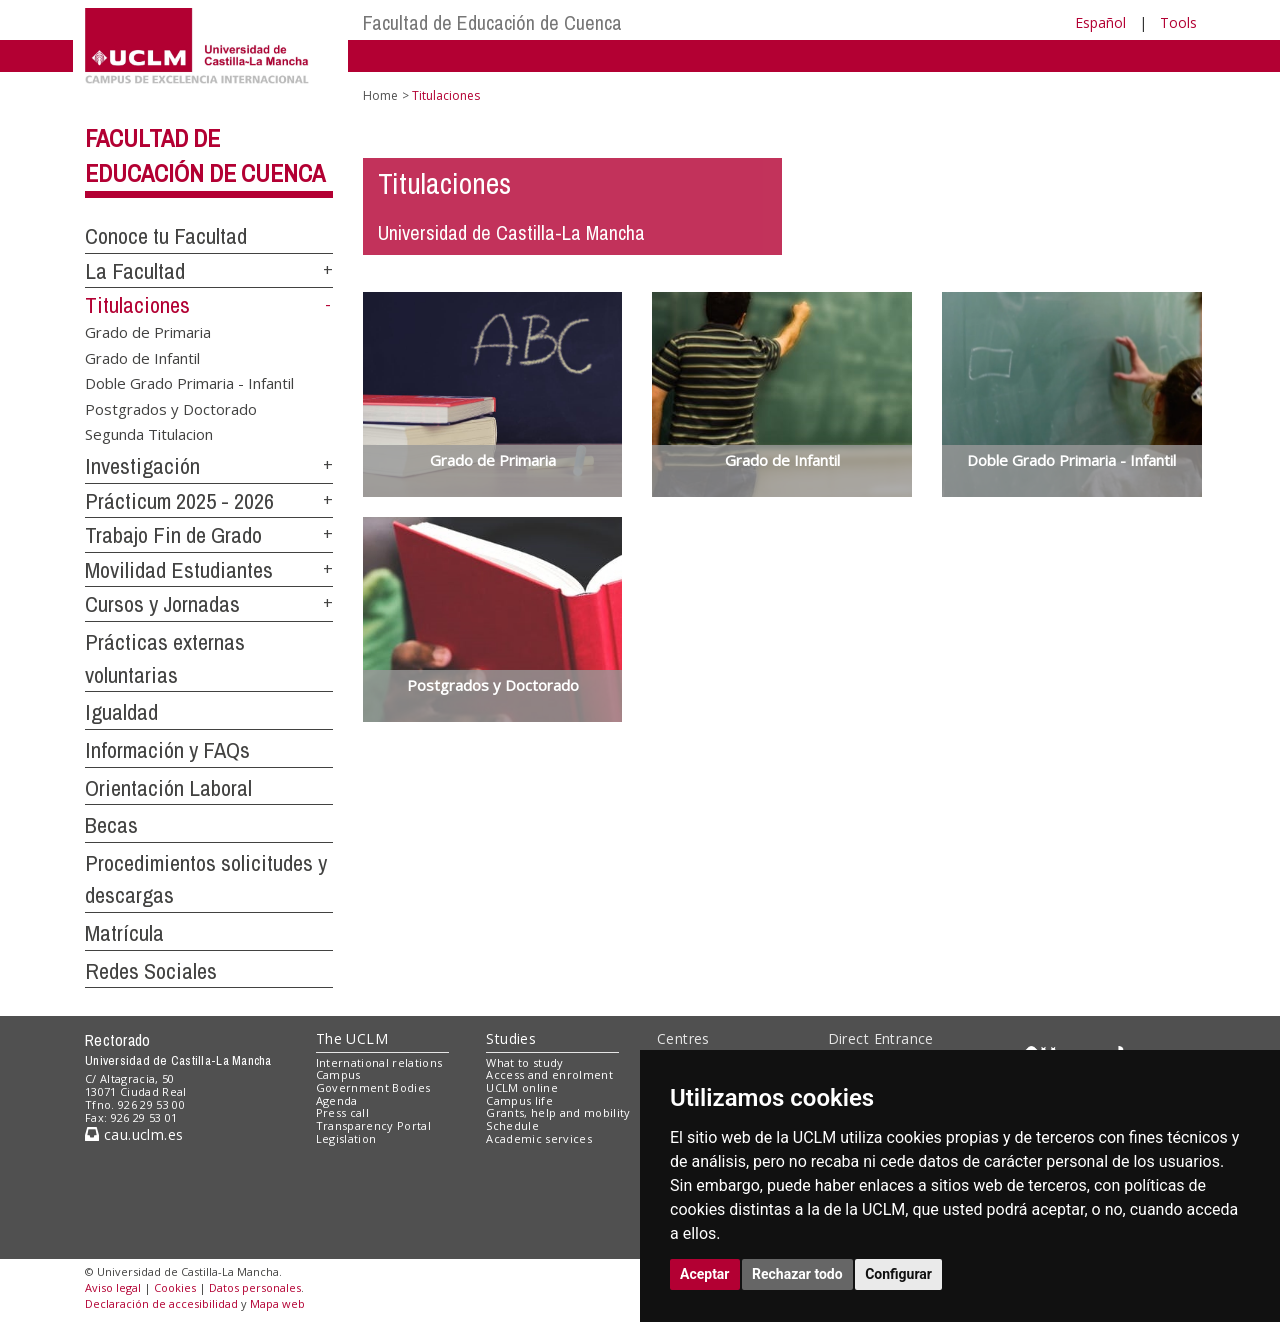 The image size is (1280, 1322). What do you see at coordinates (142, 357) in the screenshot?
I see `Grado de Infantil` at bounding box center [142, 357].